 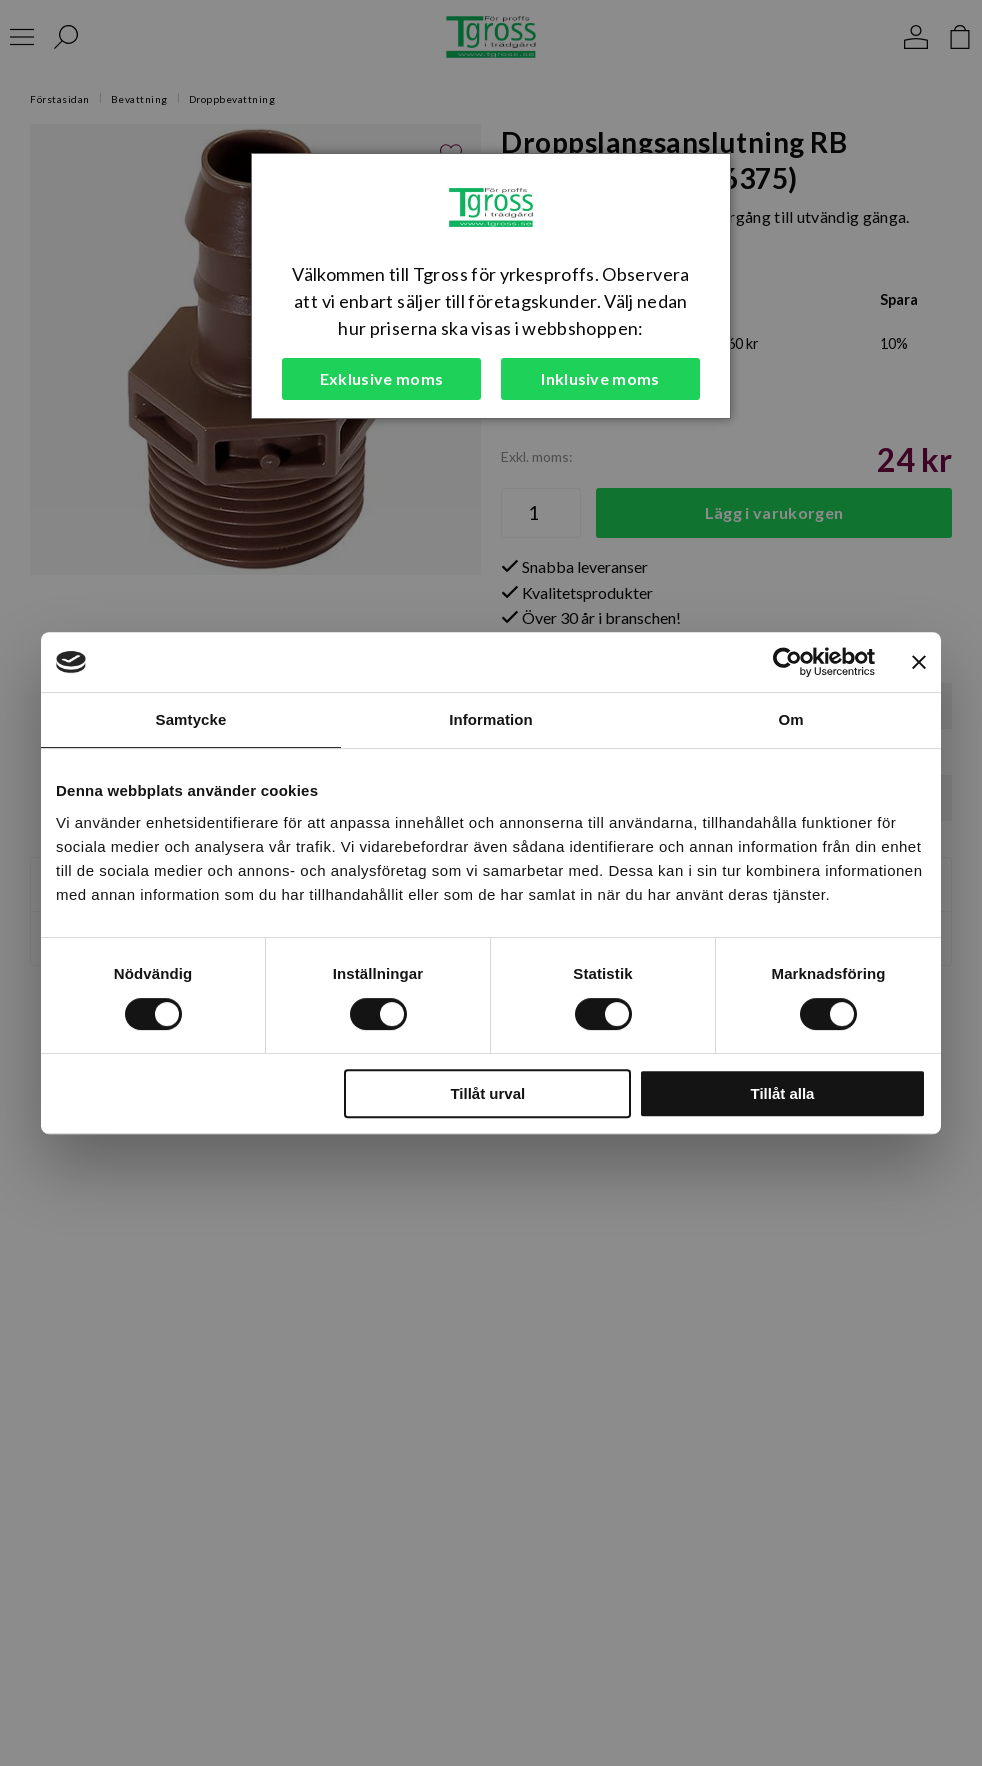 I want to click on Tillåt urval, so click(x=487, y=1093).